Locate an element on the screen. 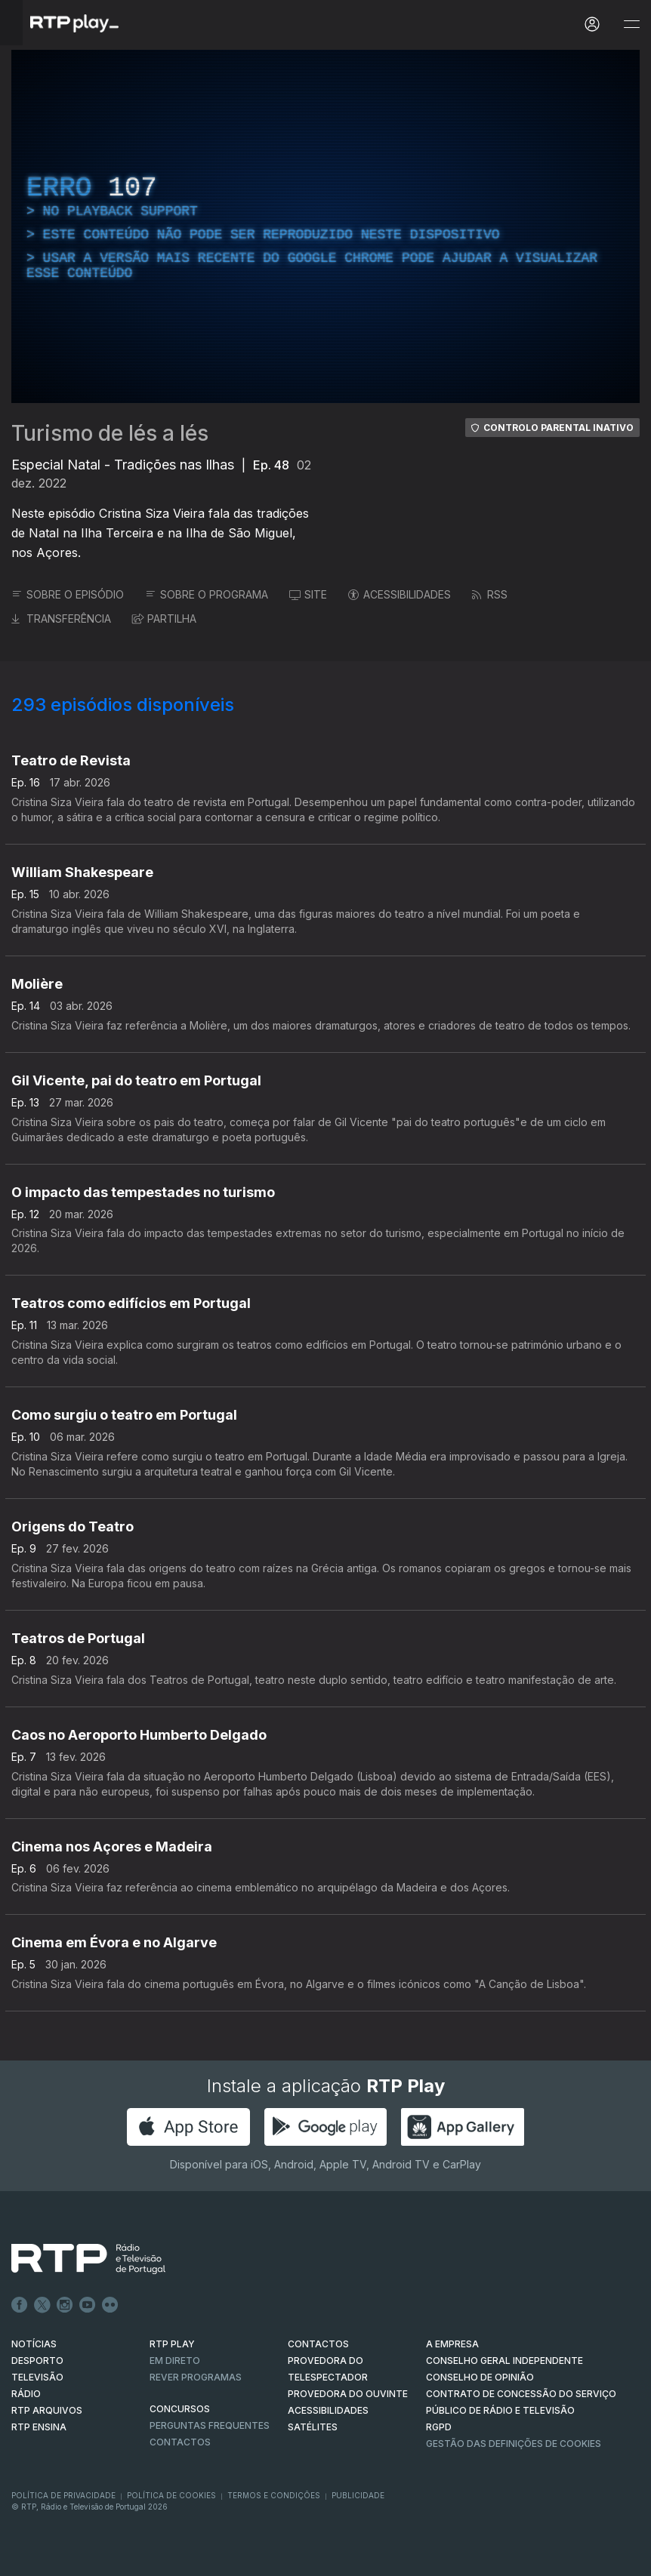 The width and height of the screenshot is (651, 2576). CONSELHO GERAL INDEPENDENTE is located at coordinates (504, 2360).